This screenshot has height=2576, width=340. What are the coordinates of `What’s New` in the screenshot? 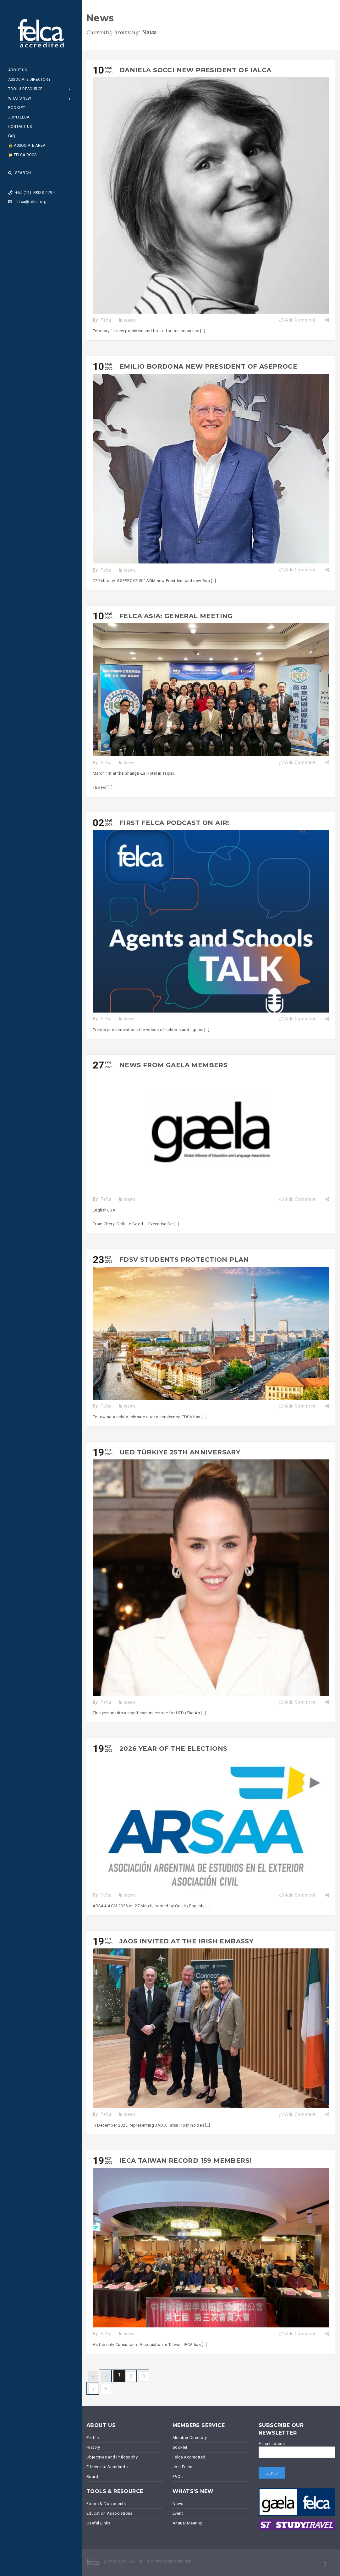 It's located at (19, 98).